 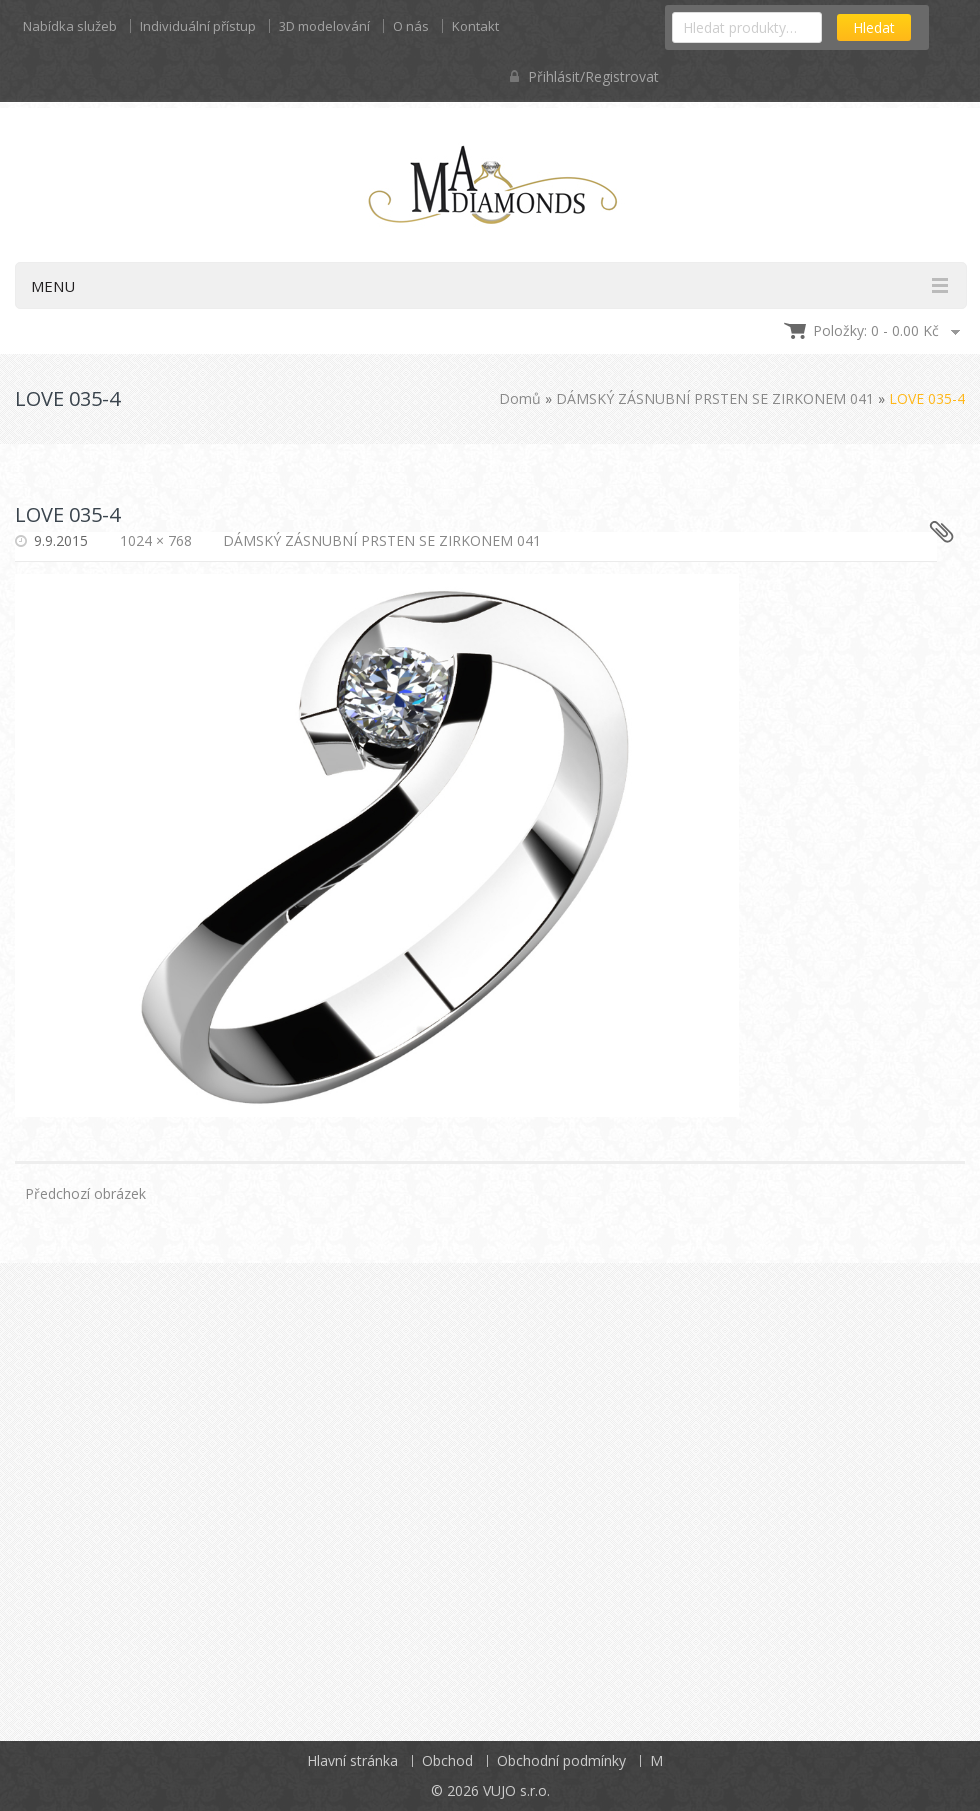 I want to click on Obchod, so click(x=447, y=1760).